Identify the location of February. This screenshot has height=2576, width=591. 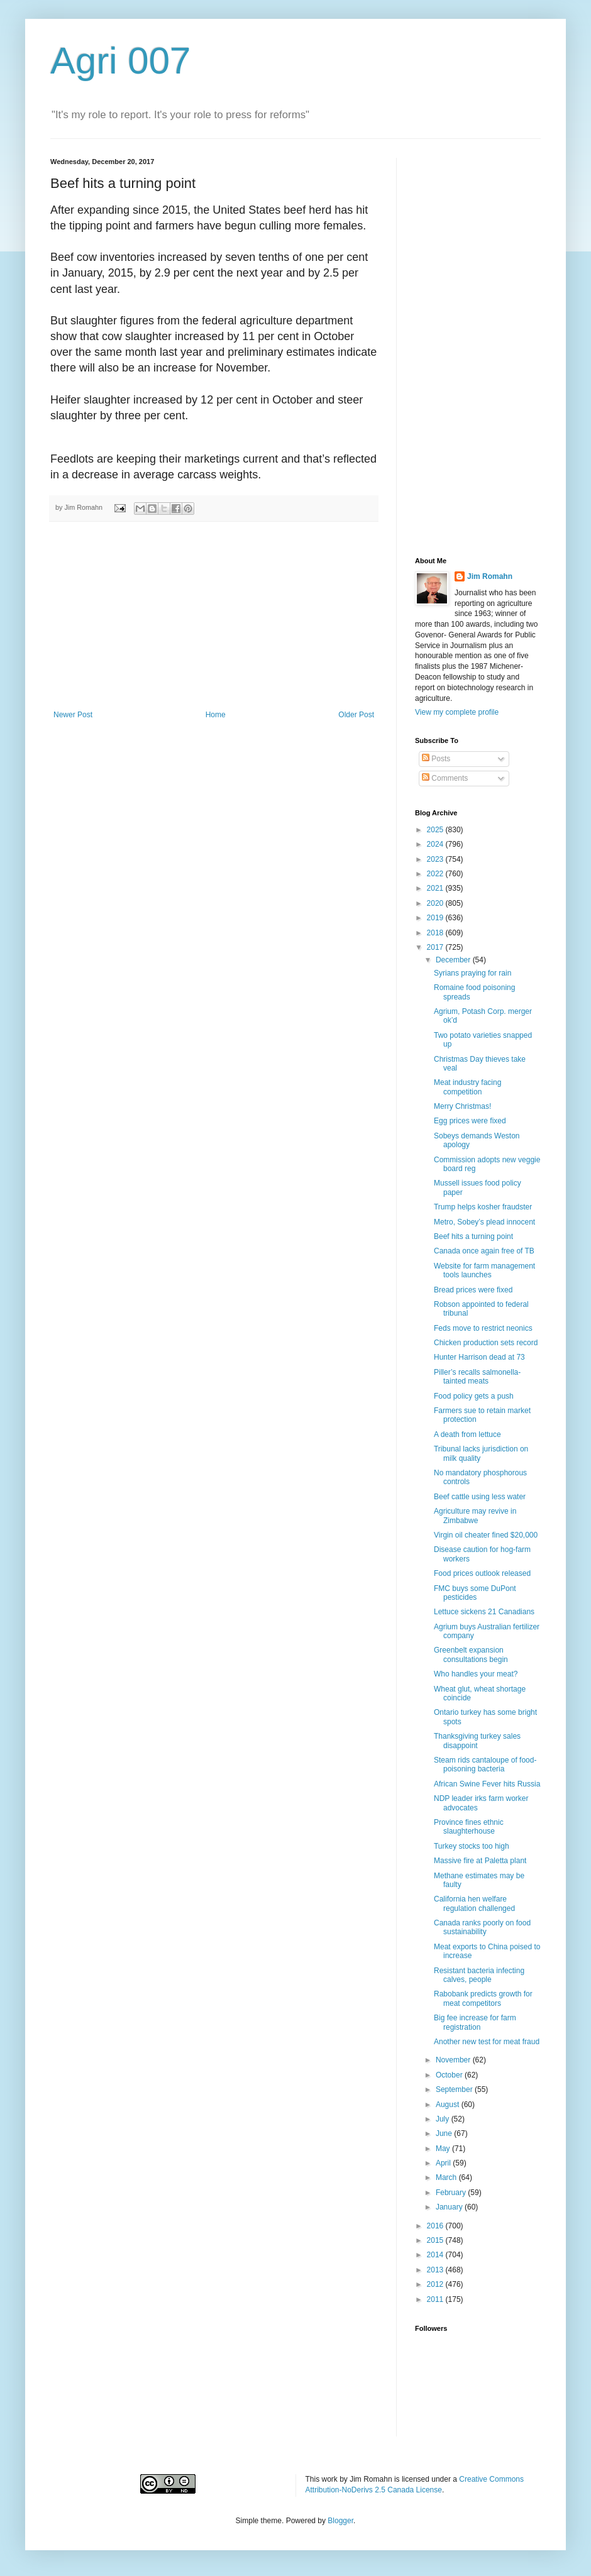
(452, 2192).